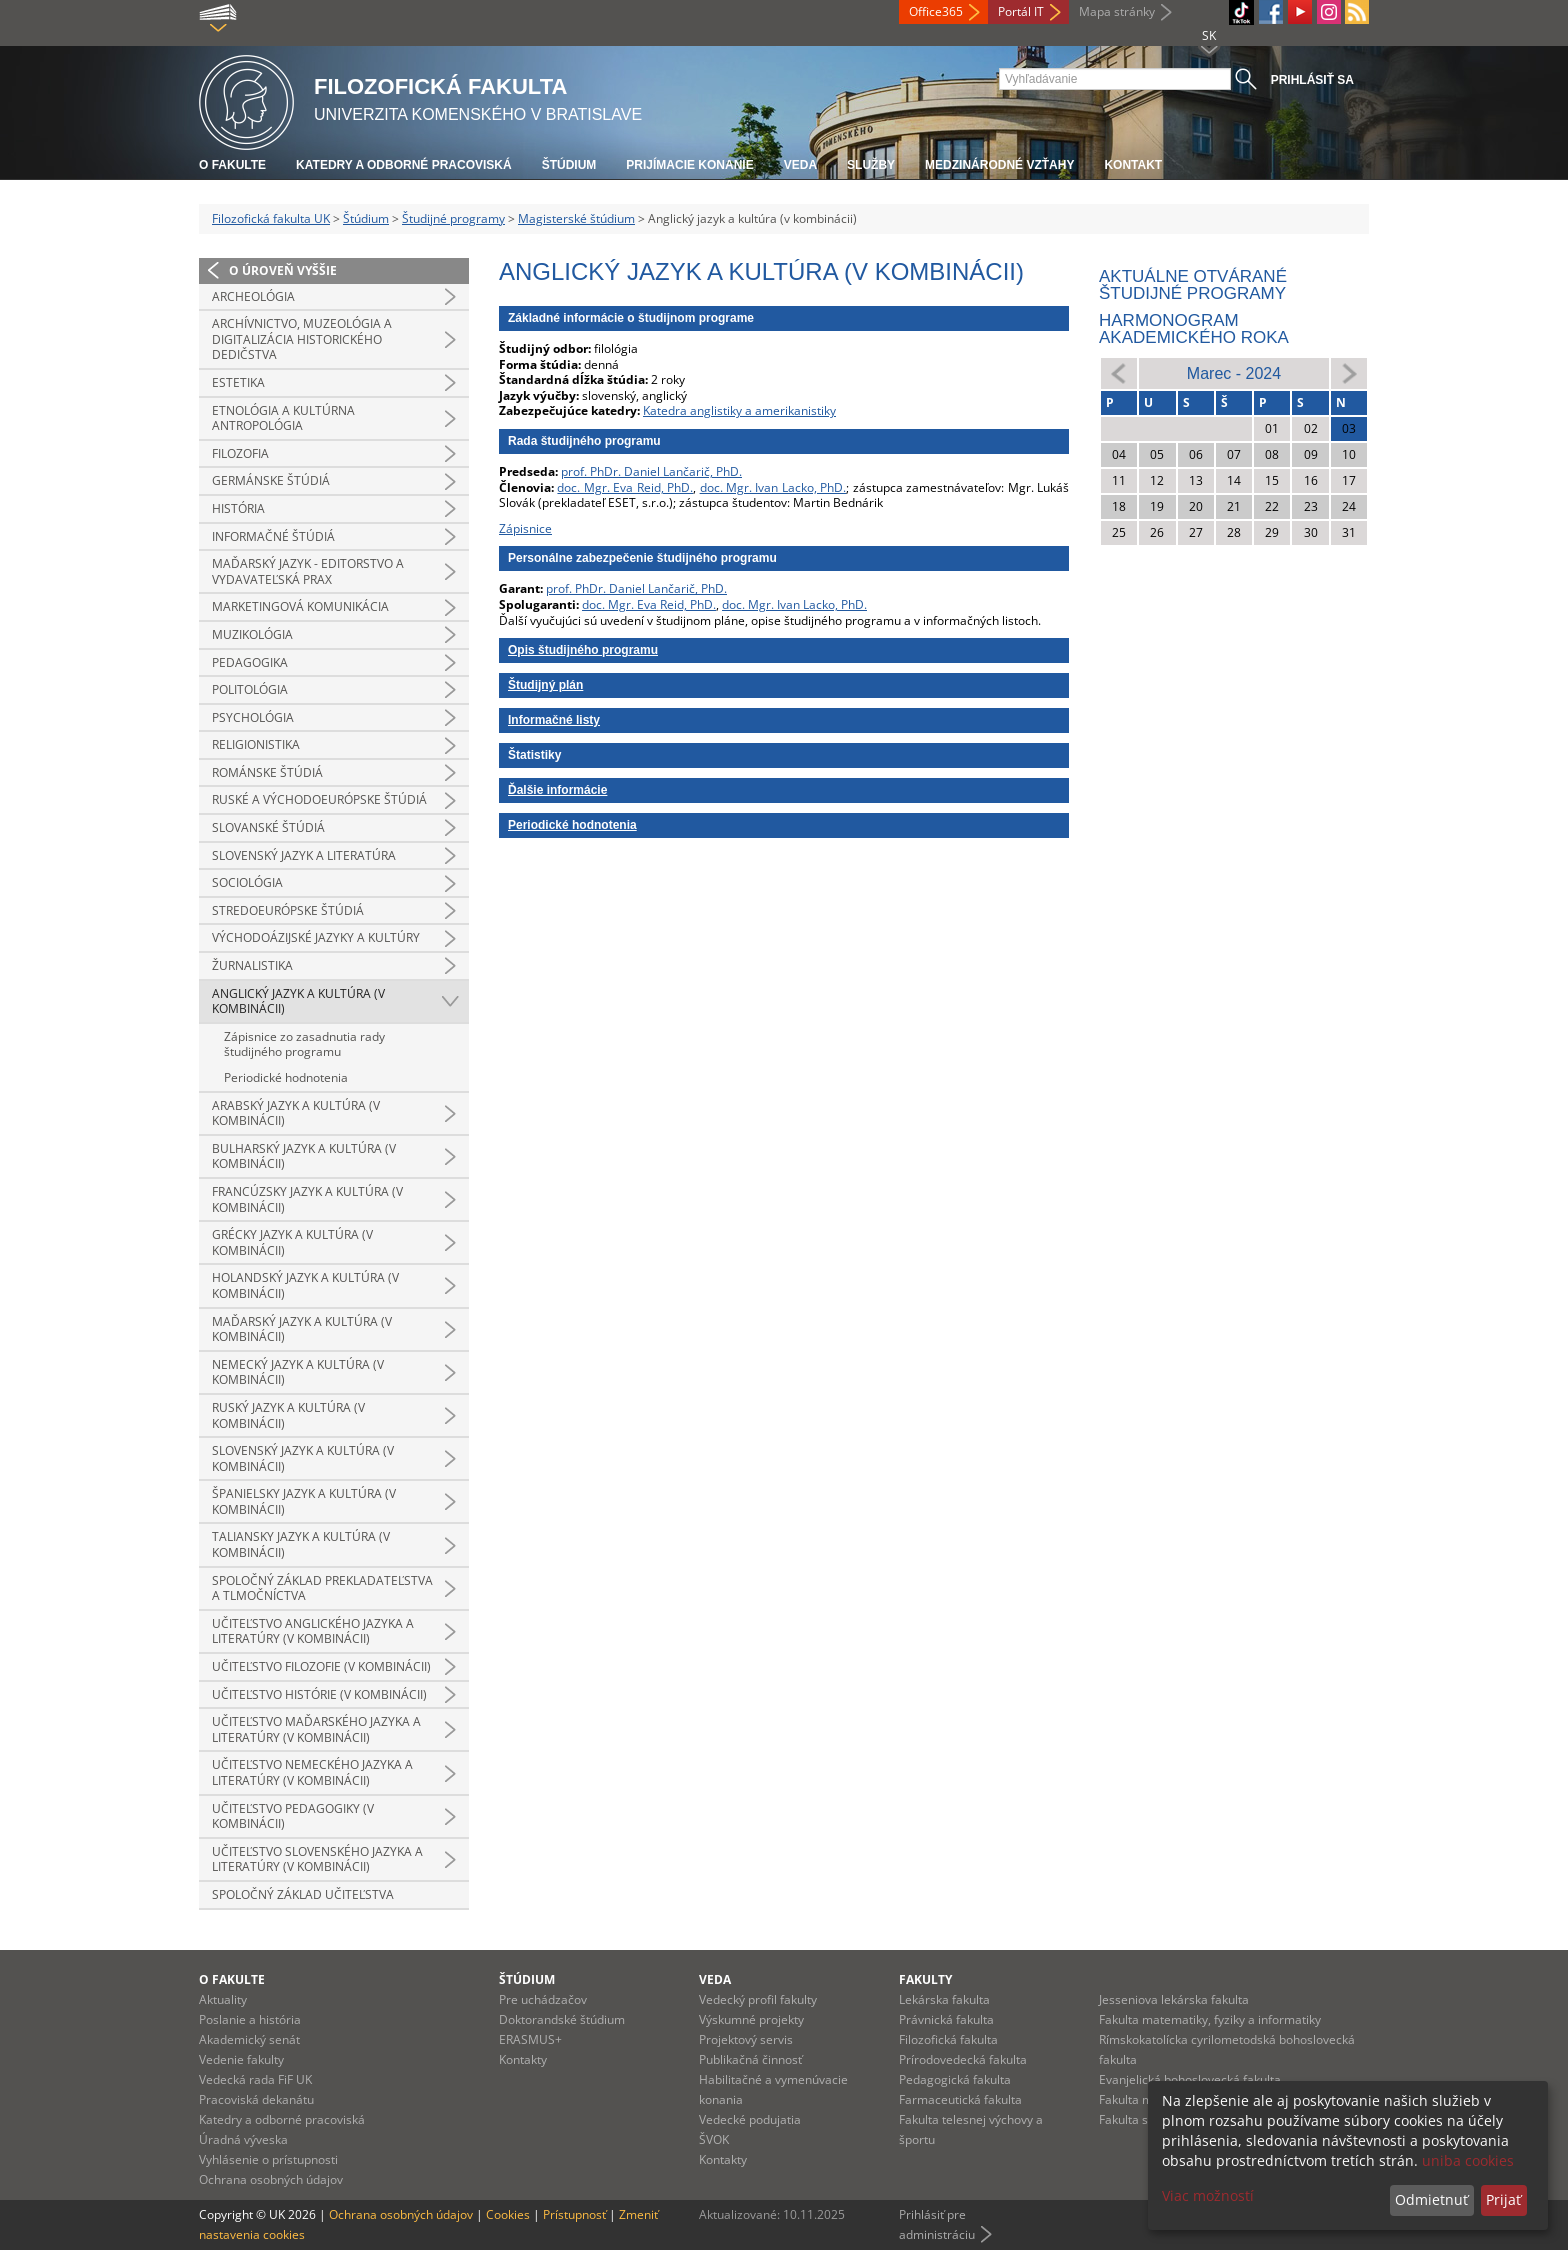  Describe the element at coordinates (936, 11) in the screenshot. I see `Office365` at that location.